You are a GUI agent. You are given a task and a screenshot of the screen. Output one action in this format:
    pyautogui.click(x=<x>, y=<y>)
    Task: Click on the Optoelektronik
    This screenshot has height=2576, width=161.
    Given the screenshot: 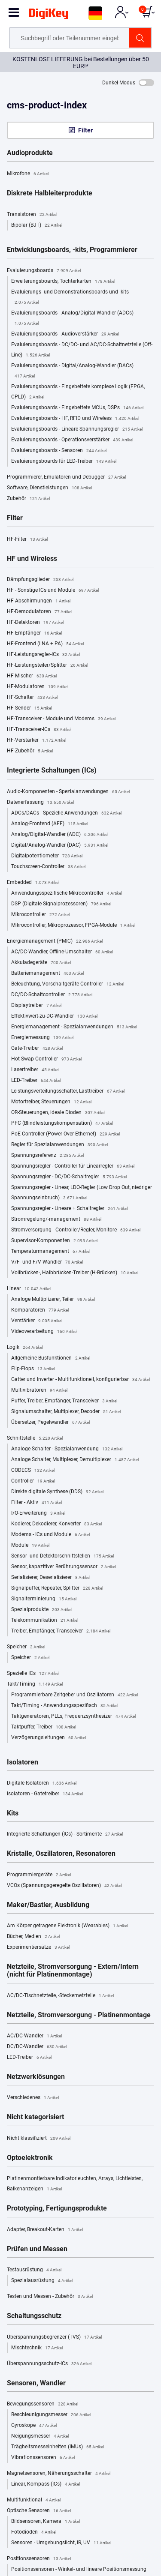 What is the action you would take?
    pyautogui.click(x=30, y=2158)
    